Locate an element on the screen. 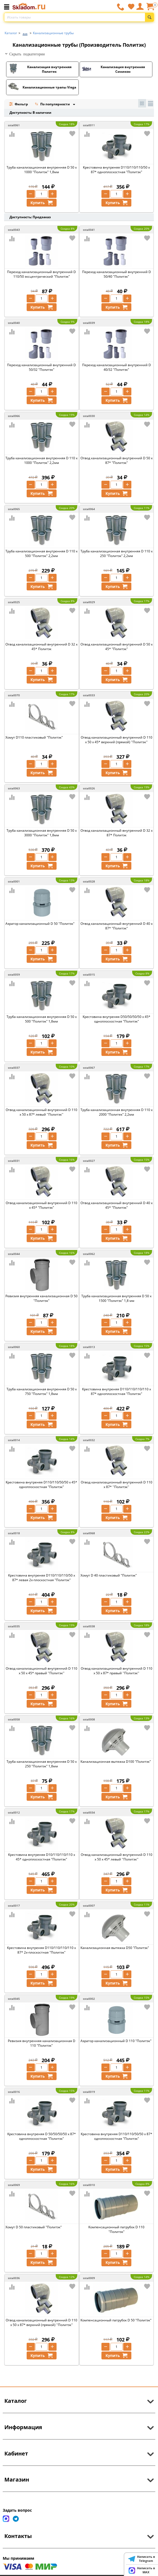 The height and width of the screenshot is (2576, 158). Крестовина внутреняя D110/110/110/50 х 87* левая 2х-плоскостная "Политэк" is located at coordinates (41, 1577).